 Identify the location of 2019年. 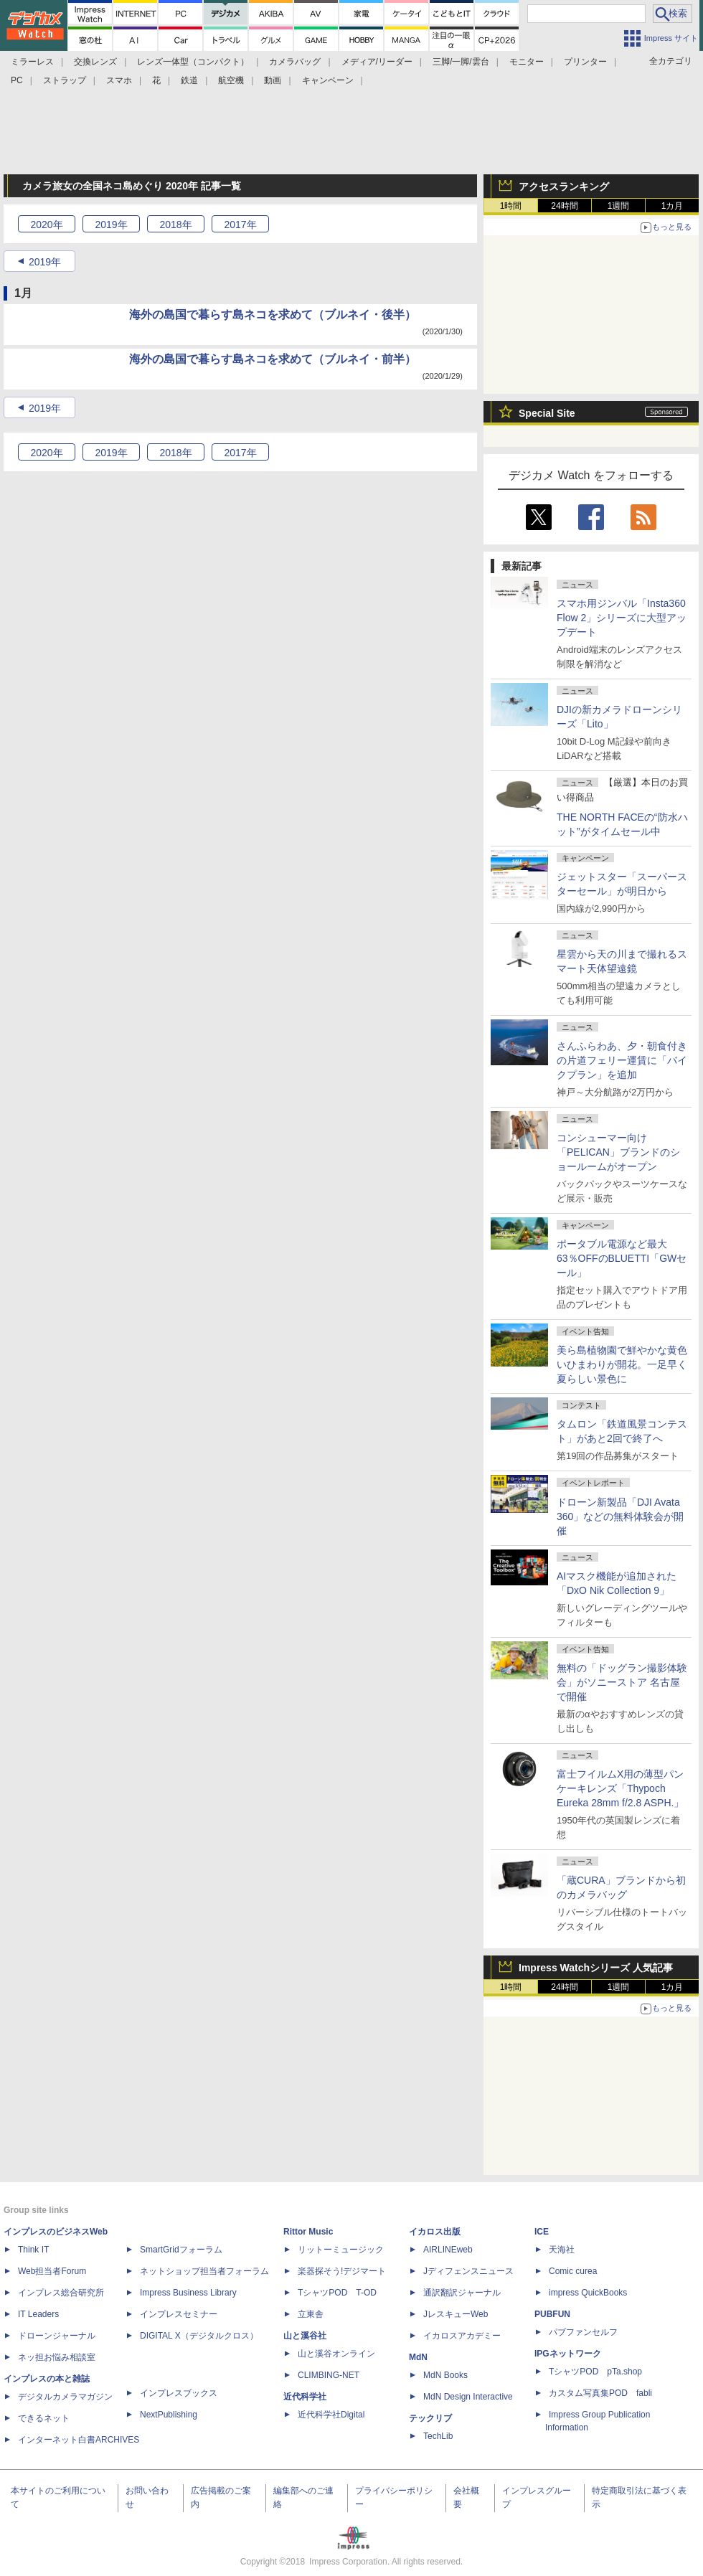
(45, 262).